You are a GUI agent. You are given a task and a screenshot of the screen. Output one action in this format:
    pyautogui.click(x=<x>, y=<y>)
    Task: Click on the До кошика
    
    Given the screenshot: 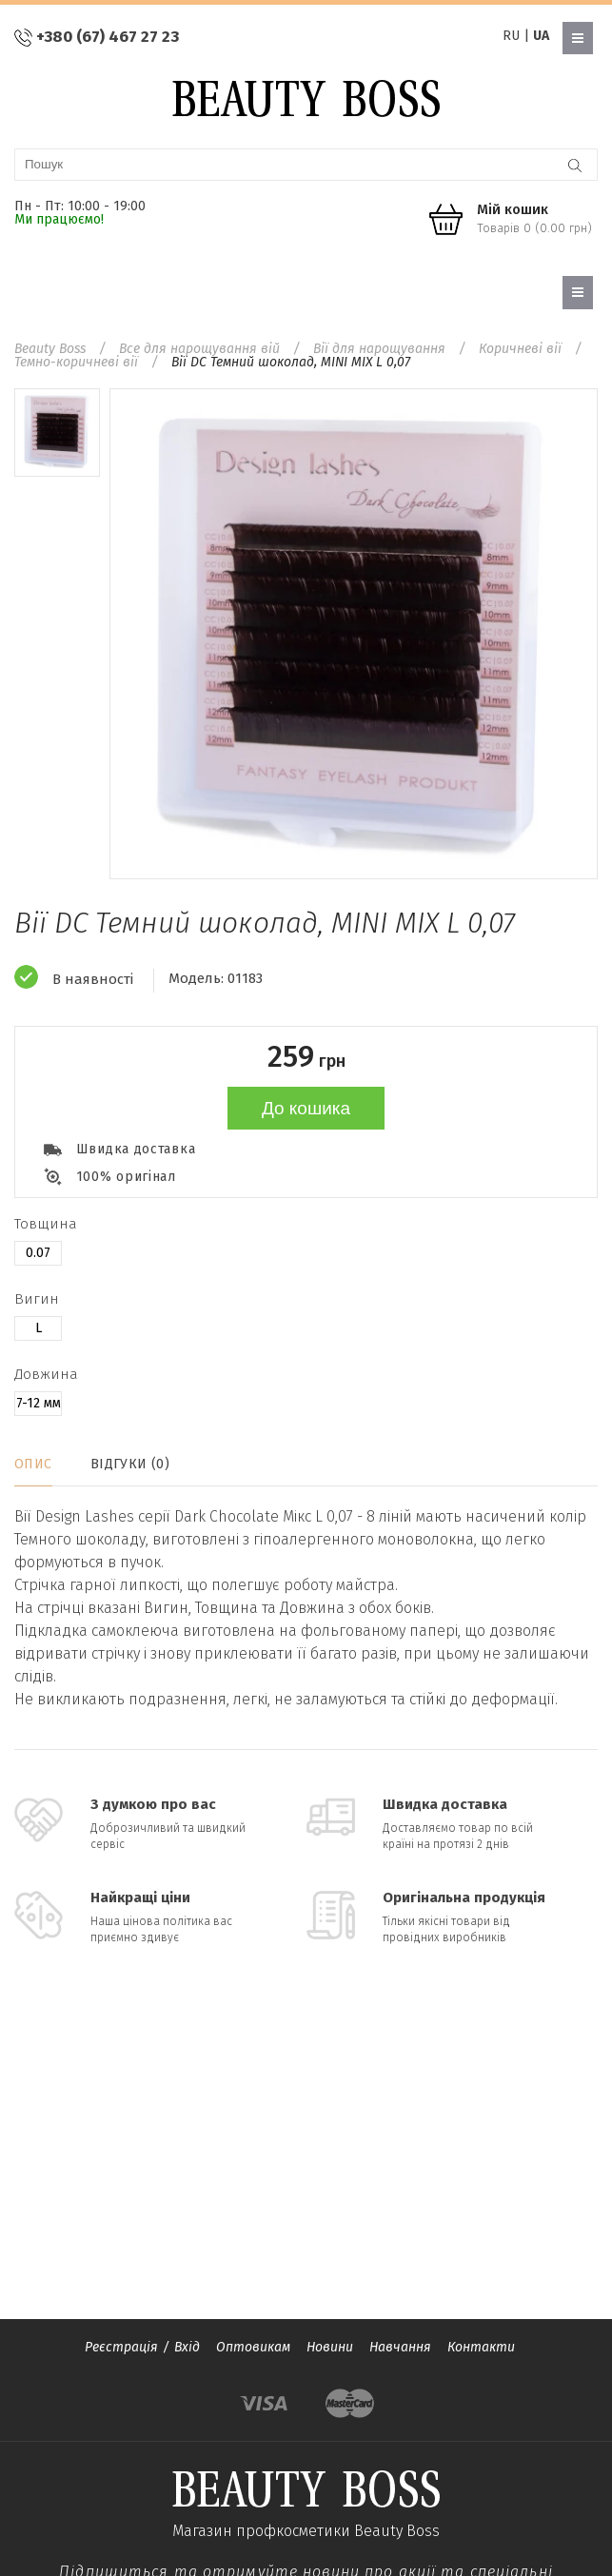 What is the action you would take?
    pyautogui.click(x=306, y=1108)
    